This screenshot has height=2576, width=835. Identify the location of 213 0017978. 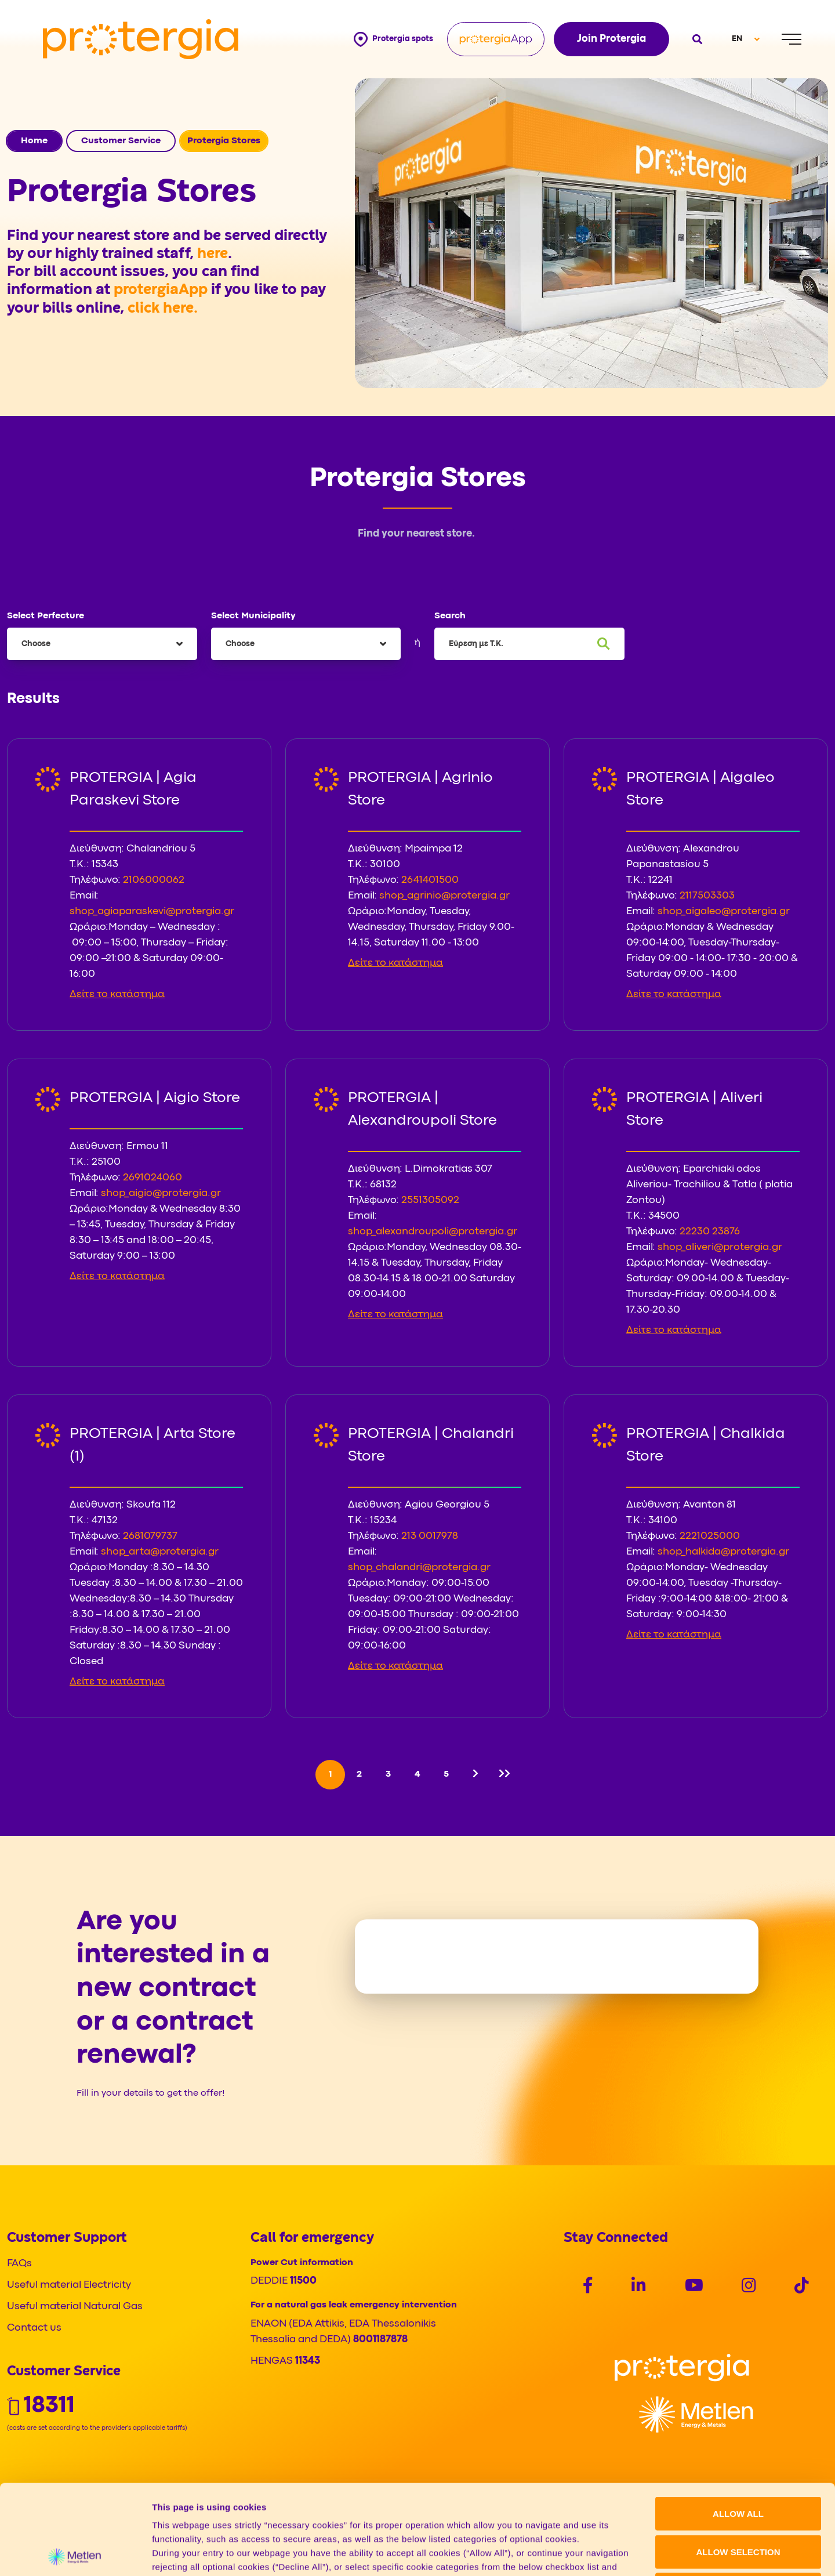
(429, 1536).